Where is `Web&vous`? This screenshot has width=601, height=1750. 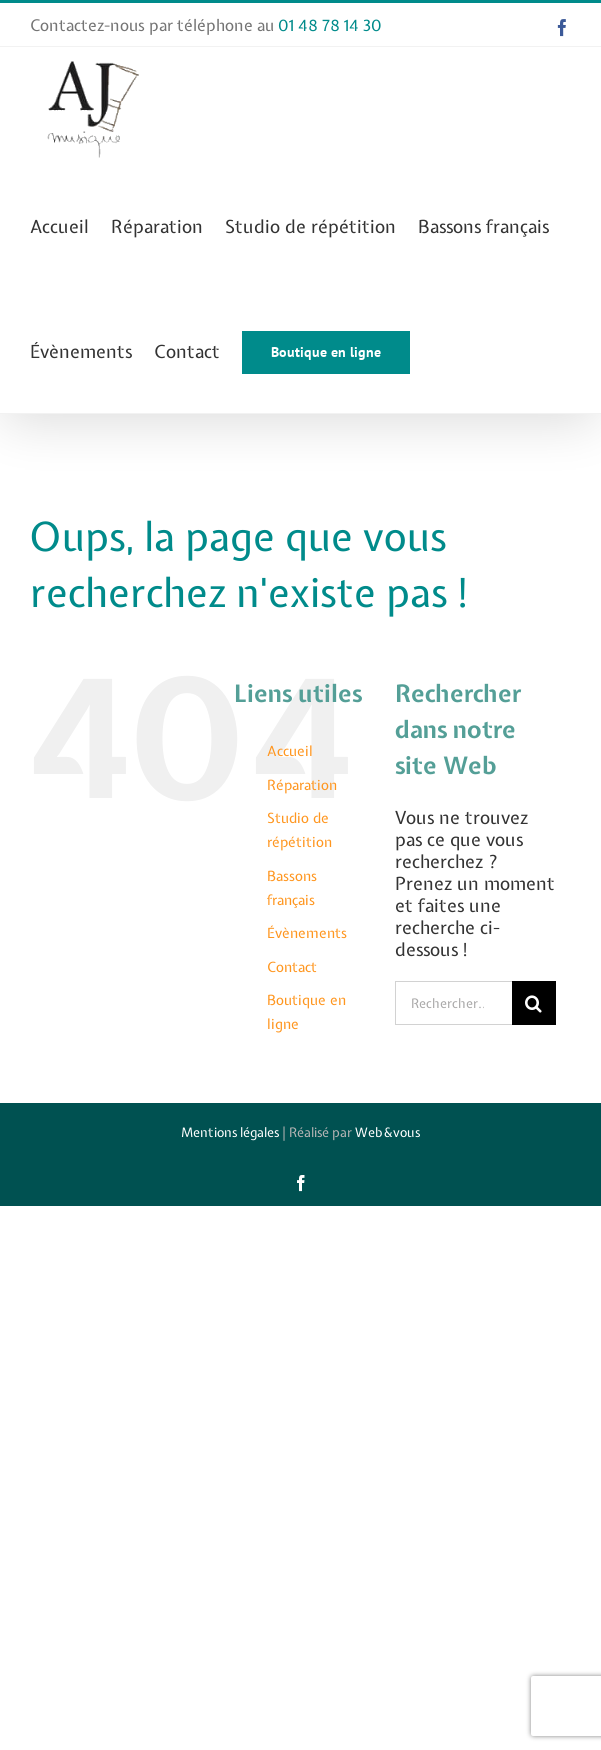 Web&vous is located at coordinates (387, 1132).